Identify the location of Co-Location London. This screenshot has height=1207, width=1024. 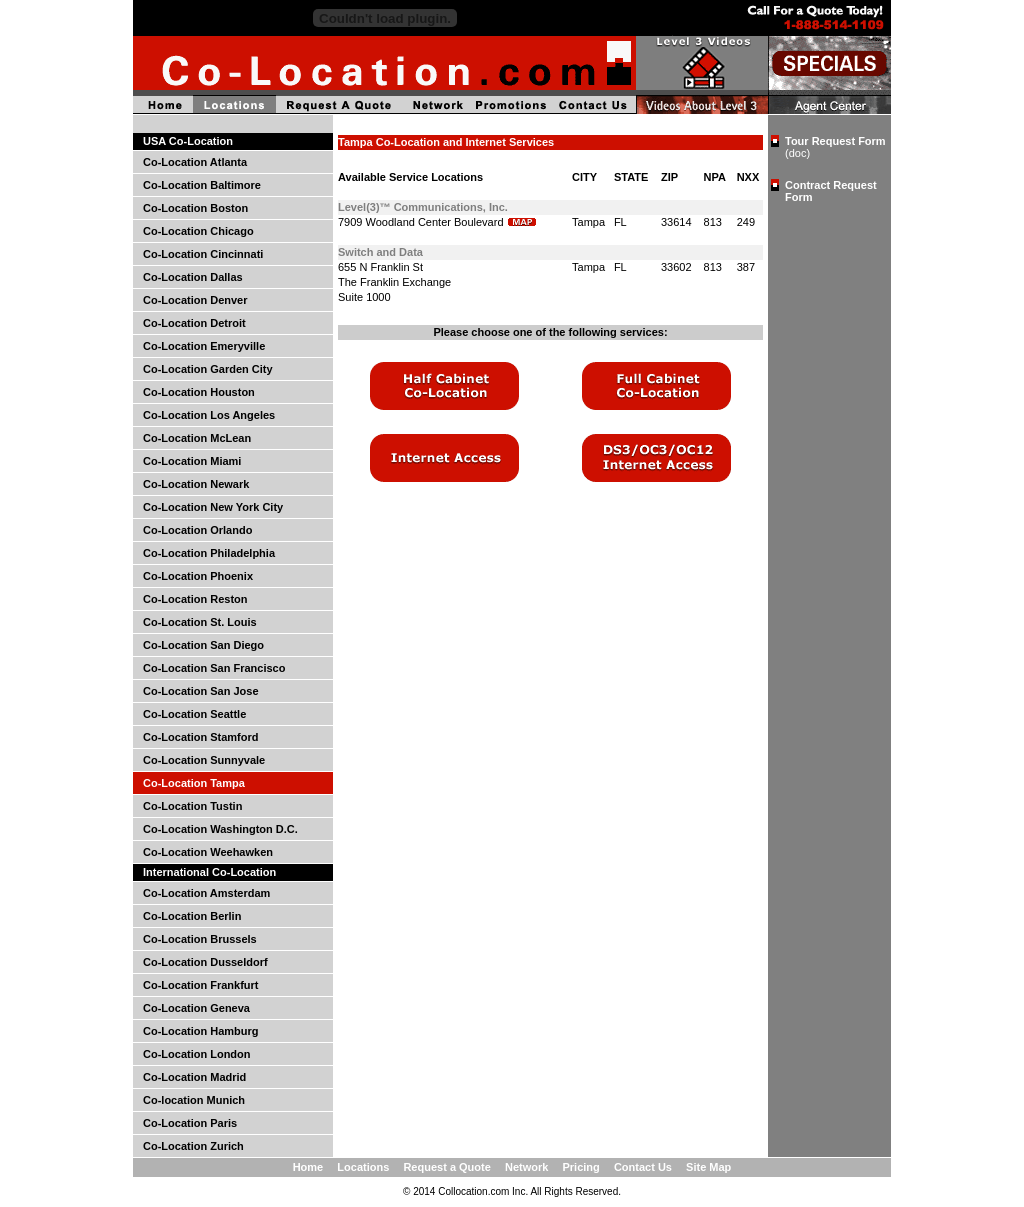
(197, 1054).